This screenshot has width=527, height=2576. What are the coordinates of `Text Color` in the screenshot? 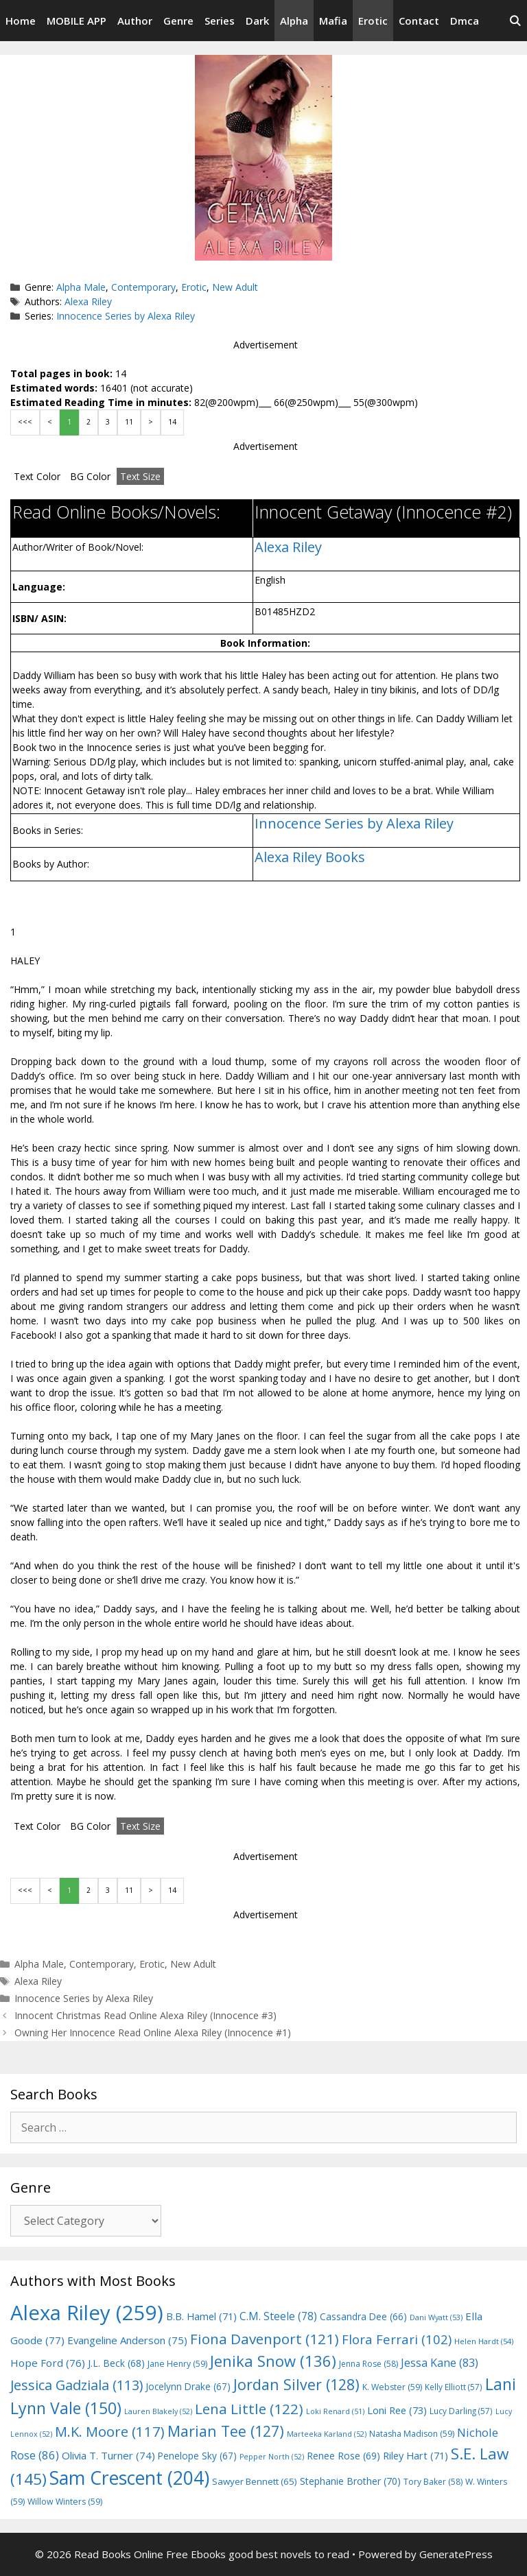 It's located at (37, 476).